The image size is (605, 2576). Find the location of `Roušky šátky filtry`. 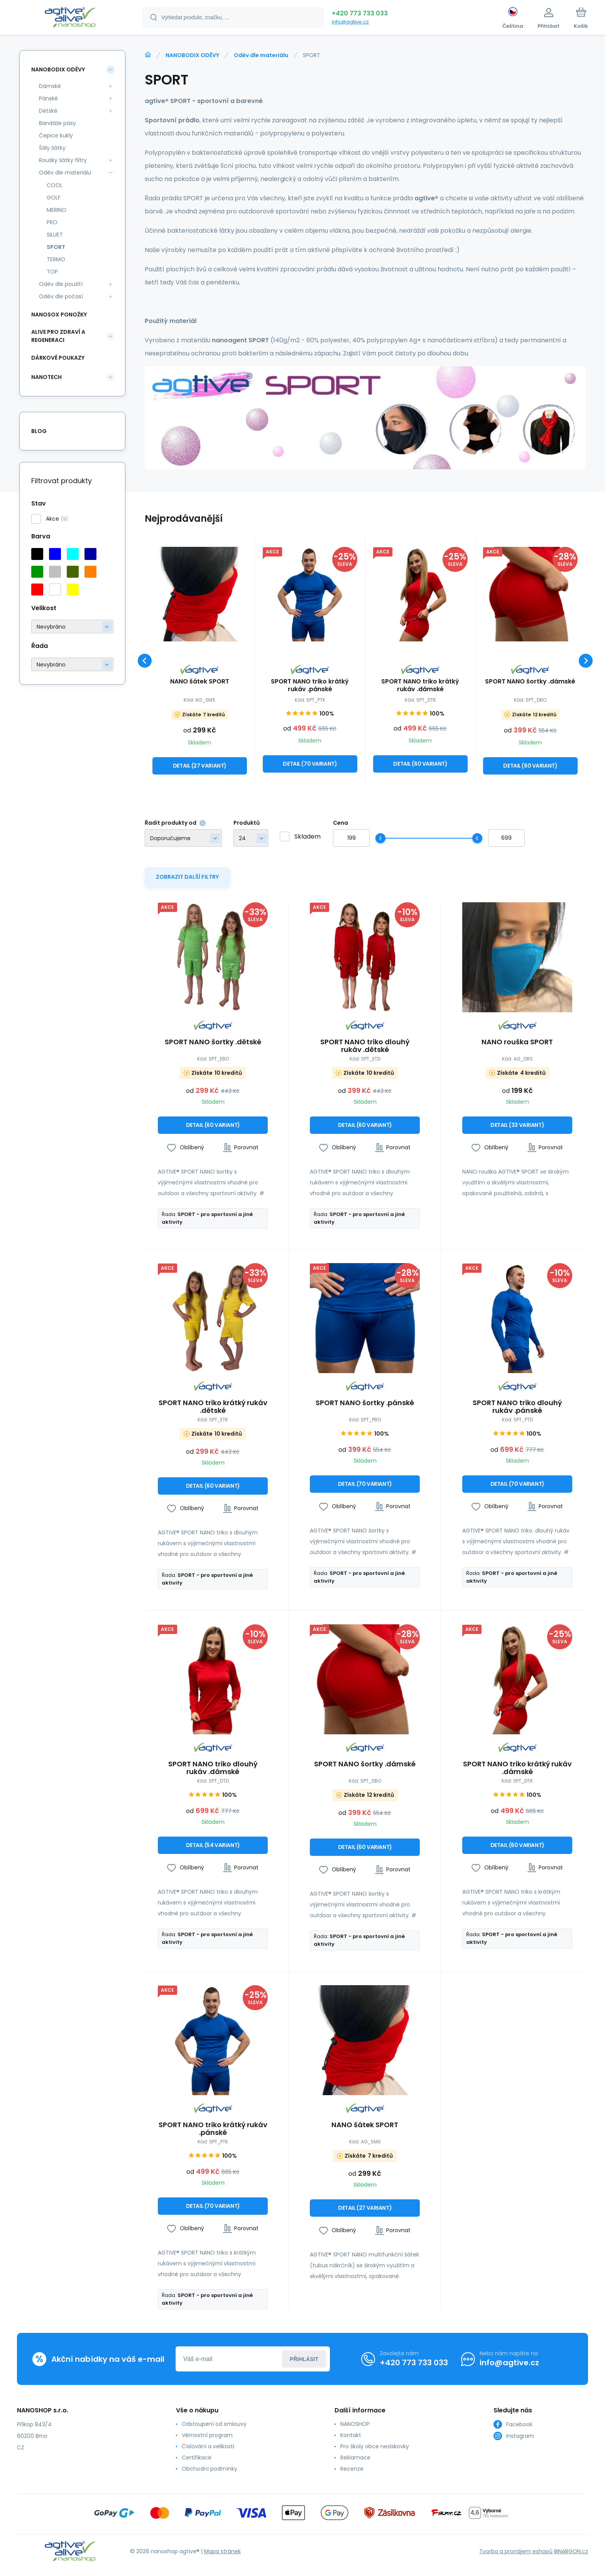

Roušky šátky filtry is located at coordinates (63, 160).